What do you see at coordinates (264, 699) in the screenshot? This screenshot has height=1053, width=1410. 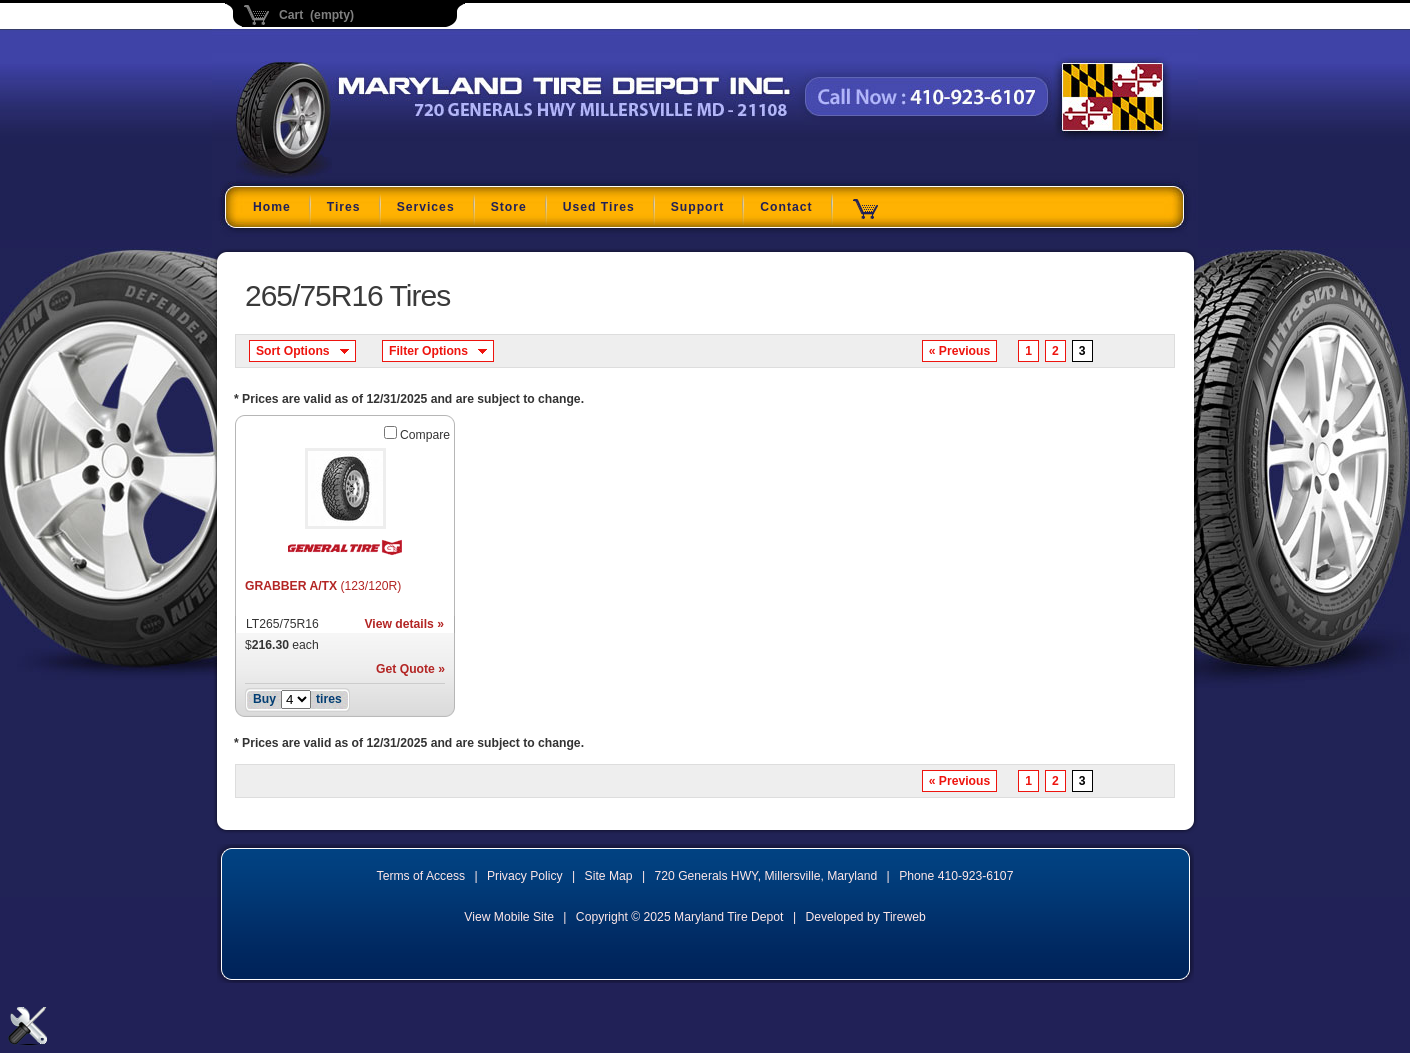 I see `Buy` at bounding box center [264, 699].